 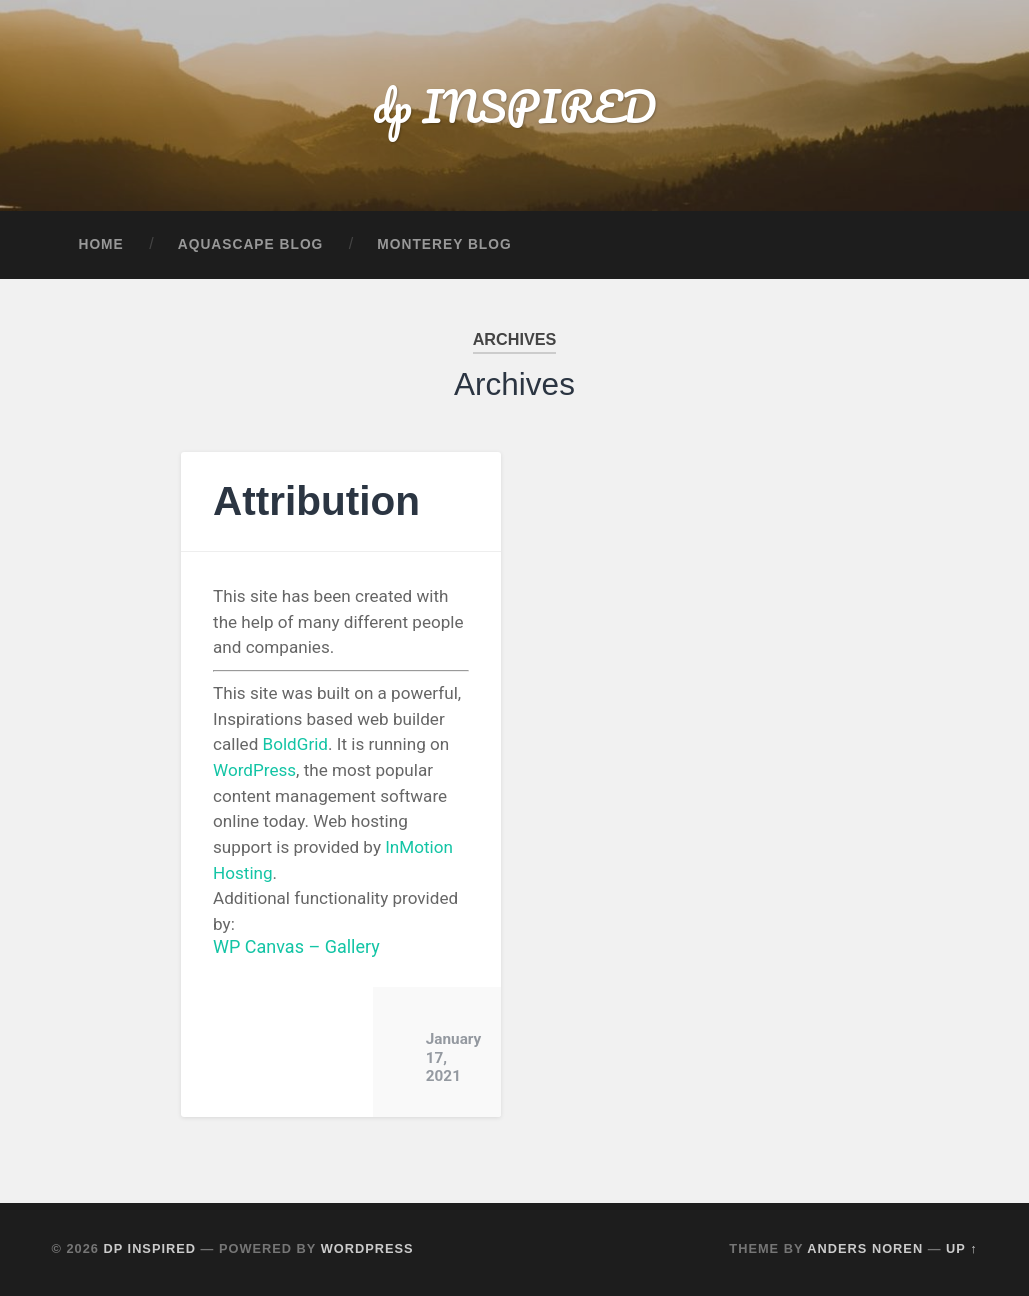 I want to click on Attribution, so click(x=316, y=501).